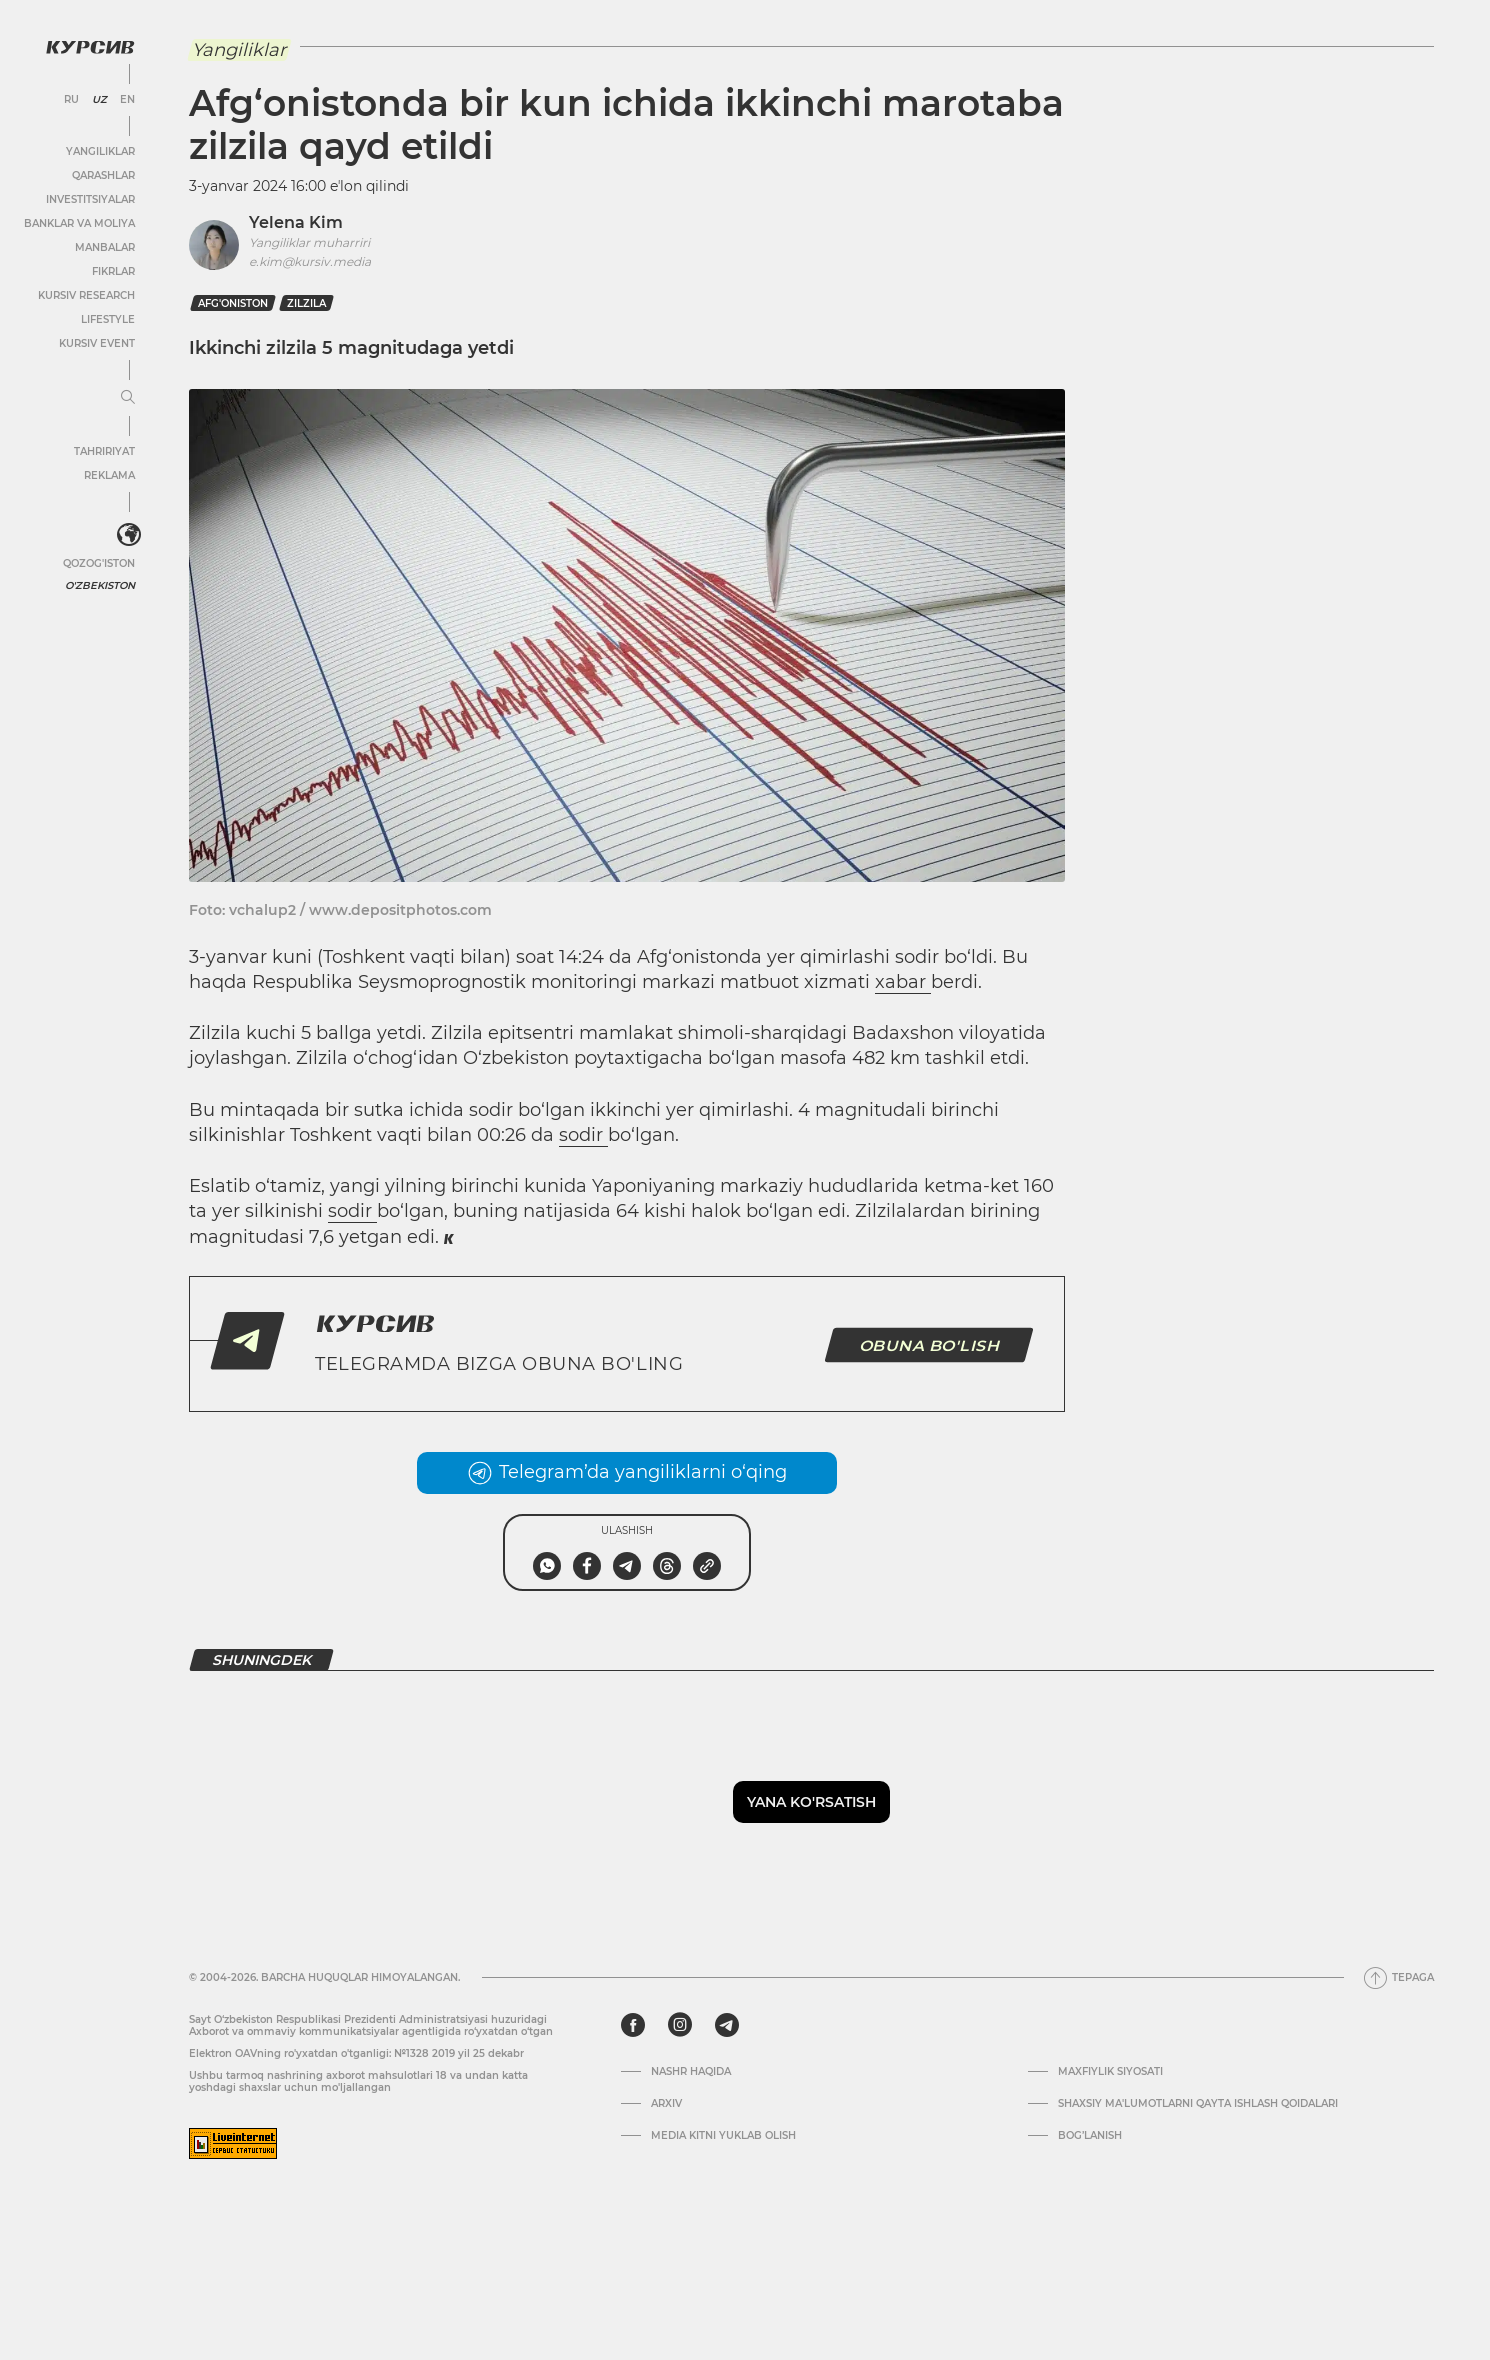 Image resolution: width=1490 pixels, height=2360 pixels. I want to click on Kursiv Research, so click(86, 295).